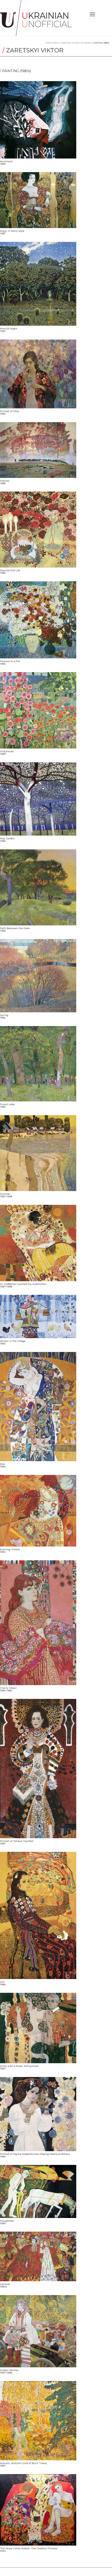 Image resolution: width=112 pixels, height=2576 pixels. What do you see at coordinates (85, 43) in the screenshot?
I see `Artworks` at bounding box center [85, 43].